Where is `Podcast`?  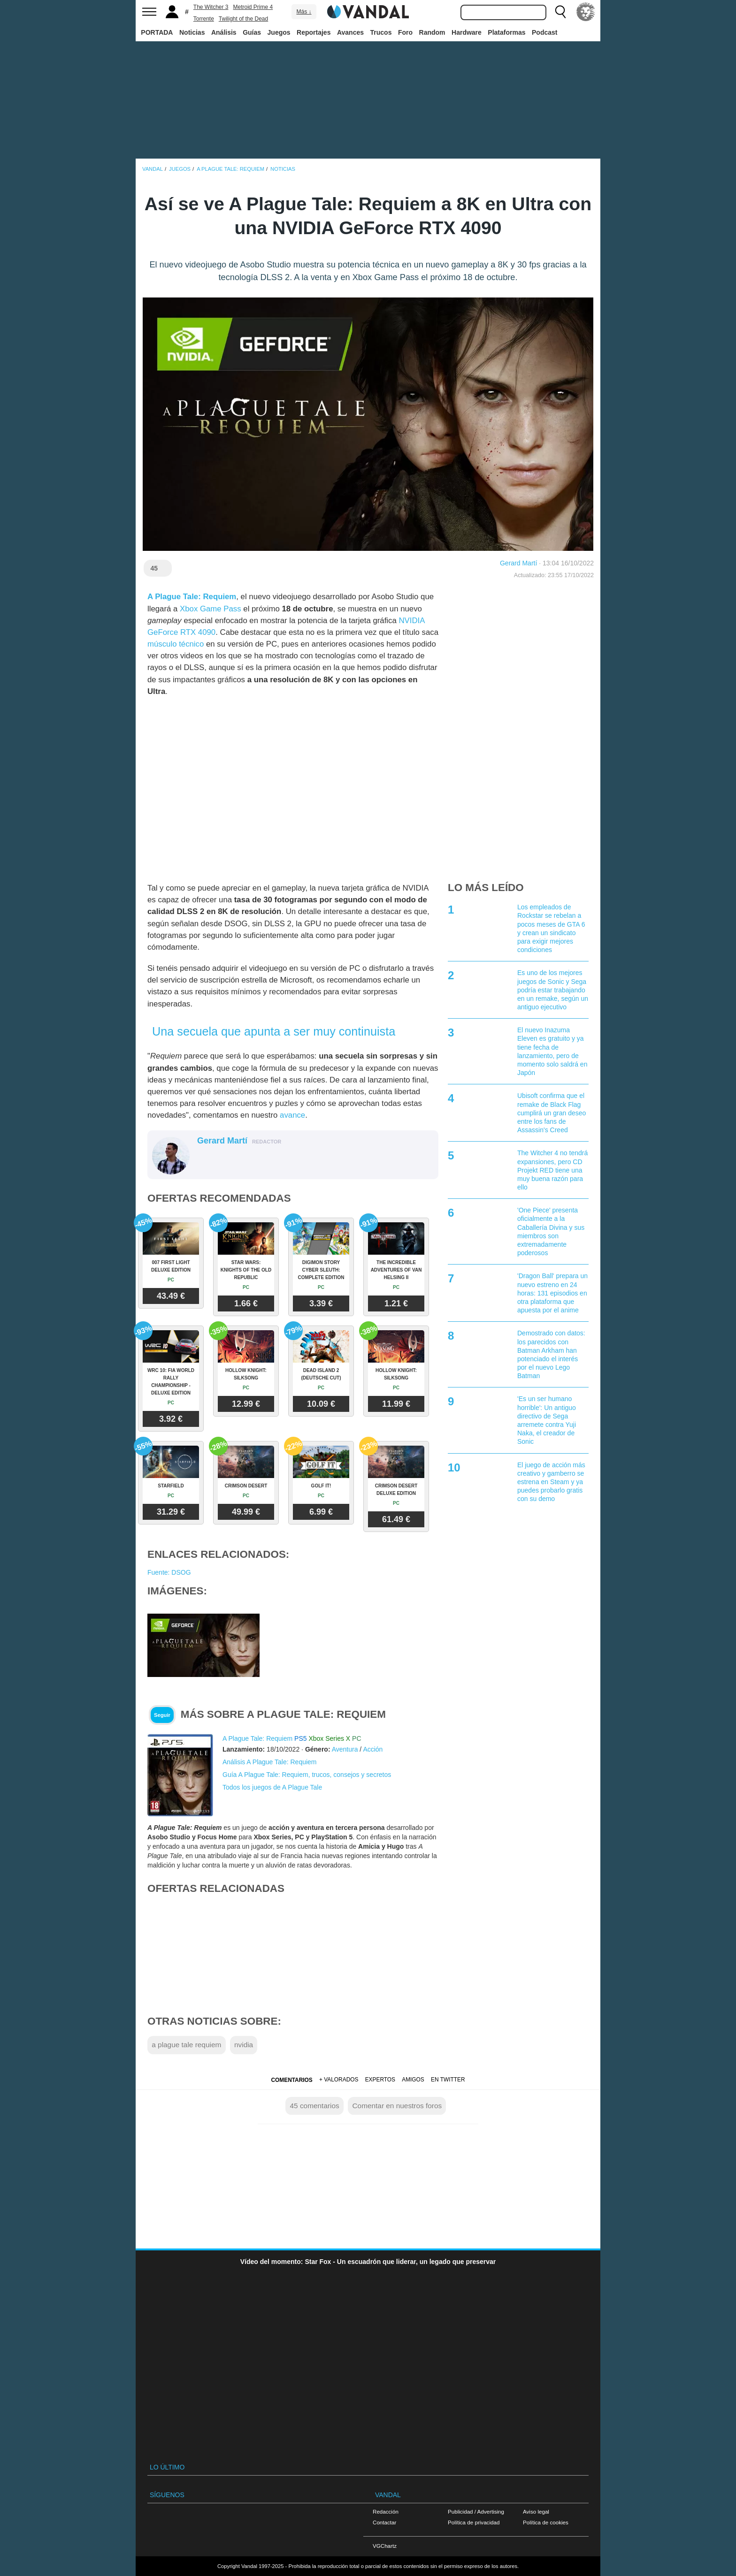 Podcast is located at coordinates (544, 32).